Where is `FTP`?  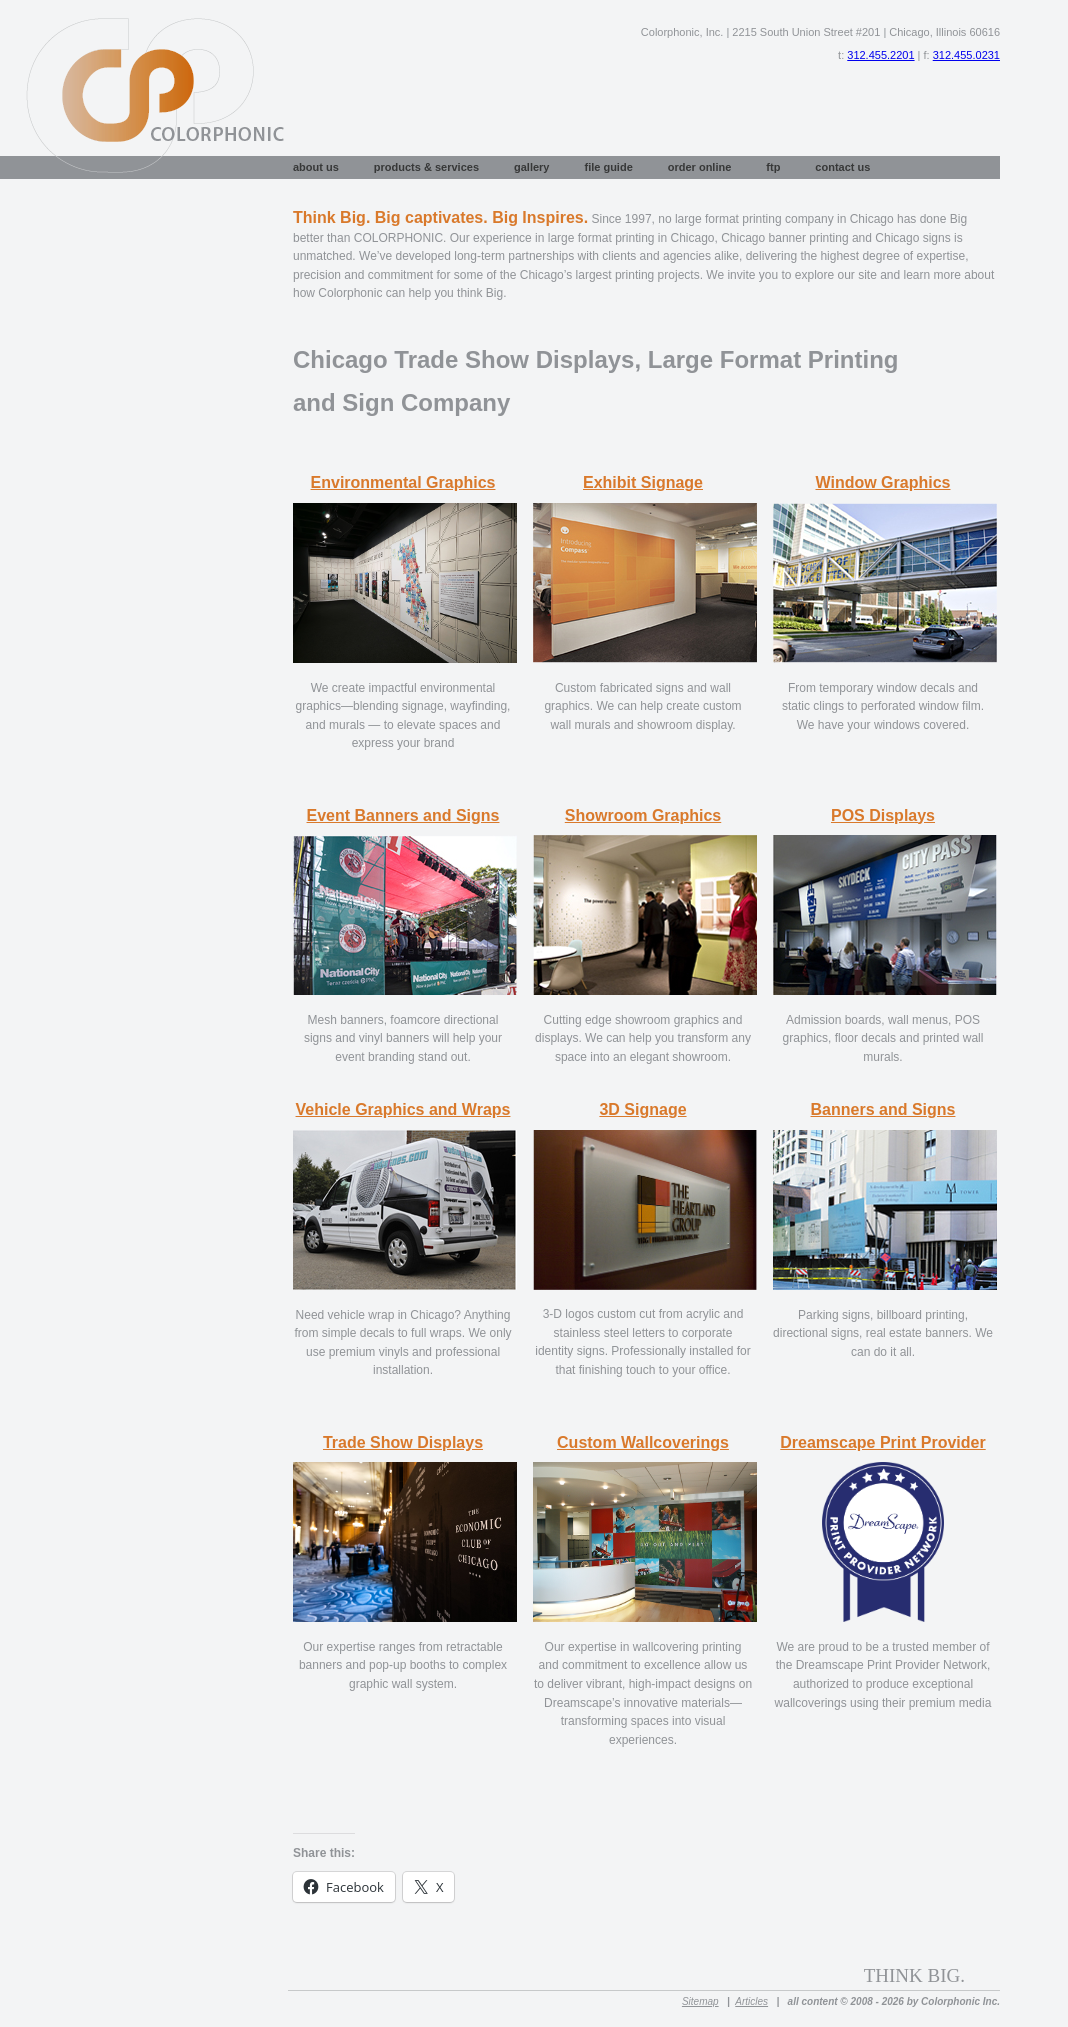 FTP is located at coordinates (773, 167).